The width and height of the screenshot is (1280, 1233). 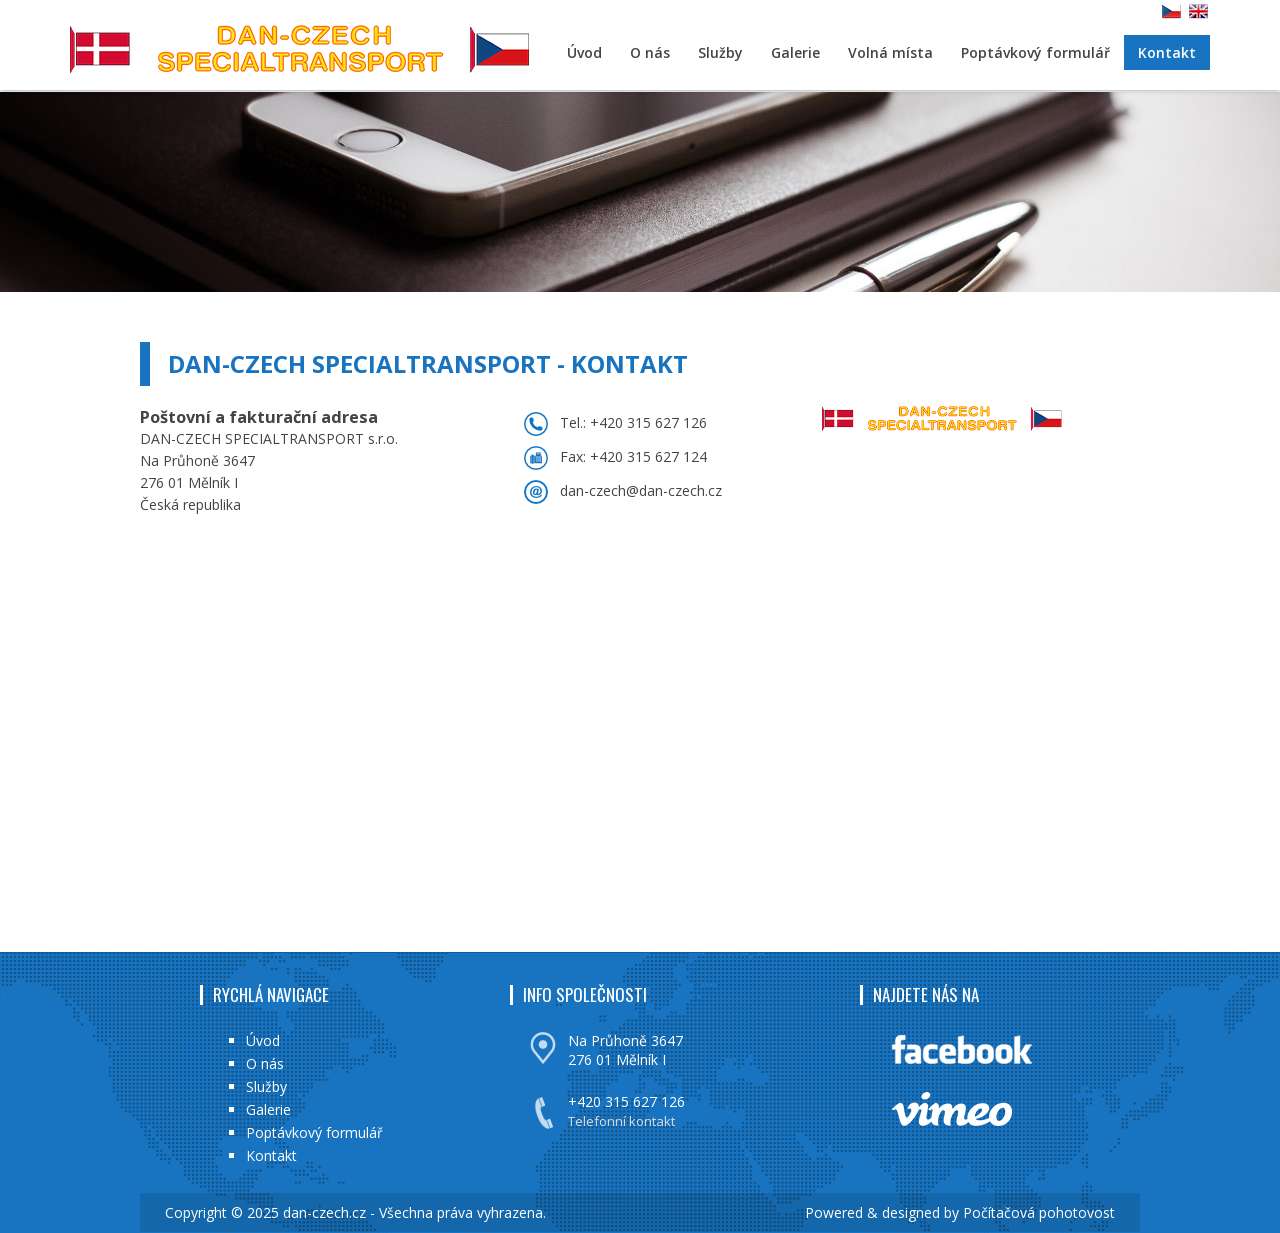 What do you see at coordinates (795, 52) in the screenshot?
I see `Galerie` at bounding box center [795, 52].